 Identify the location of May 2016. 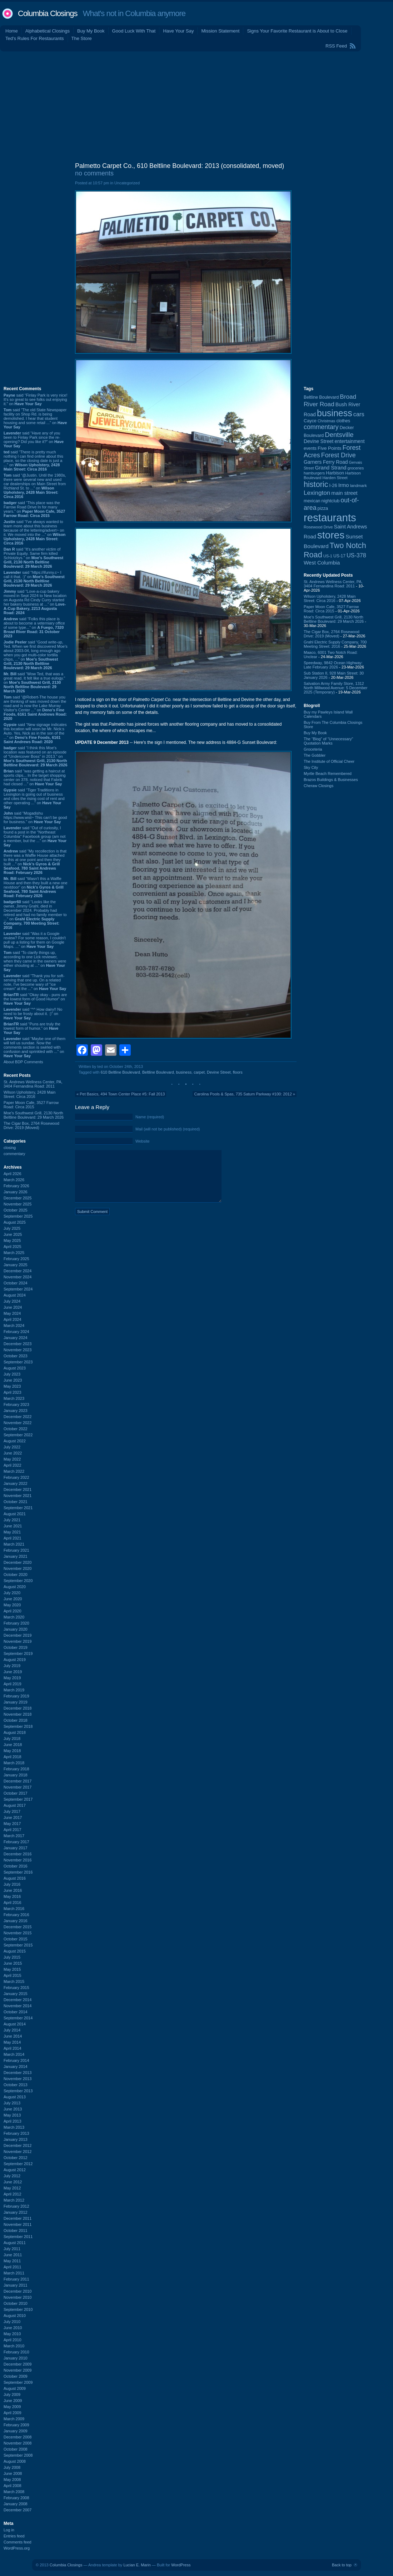
(12, 1896).